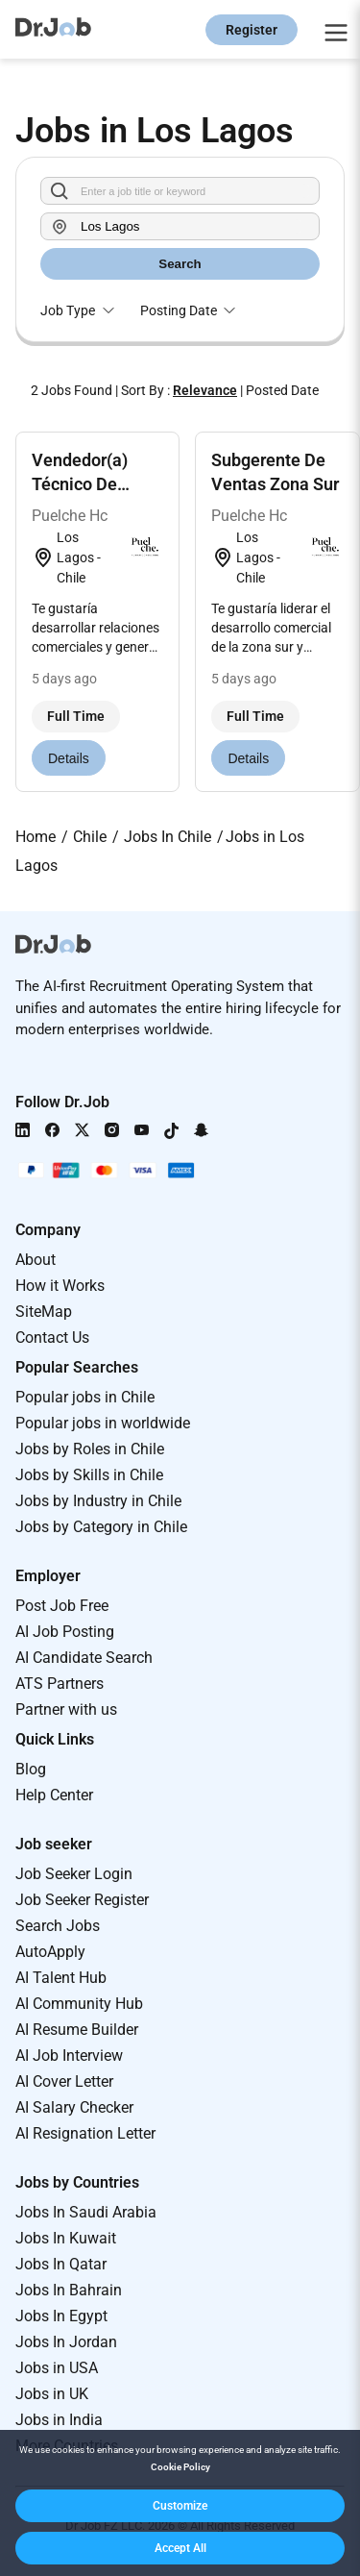  I want to click on Jobs In Jordan, so click(66, 2342).